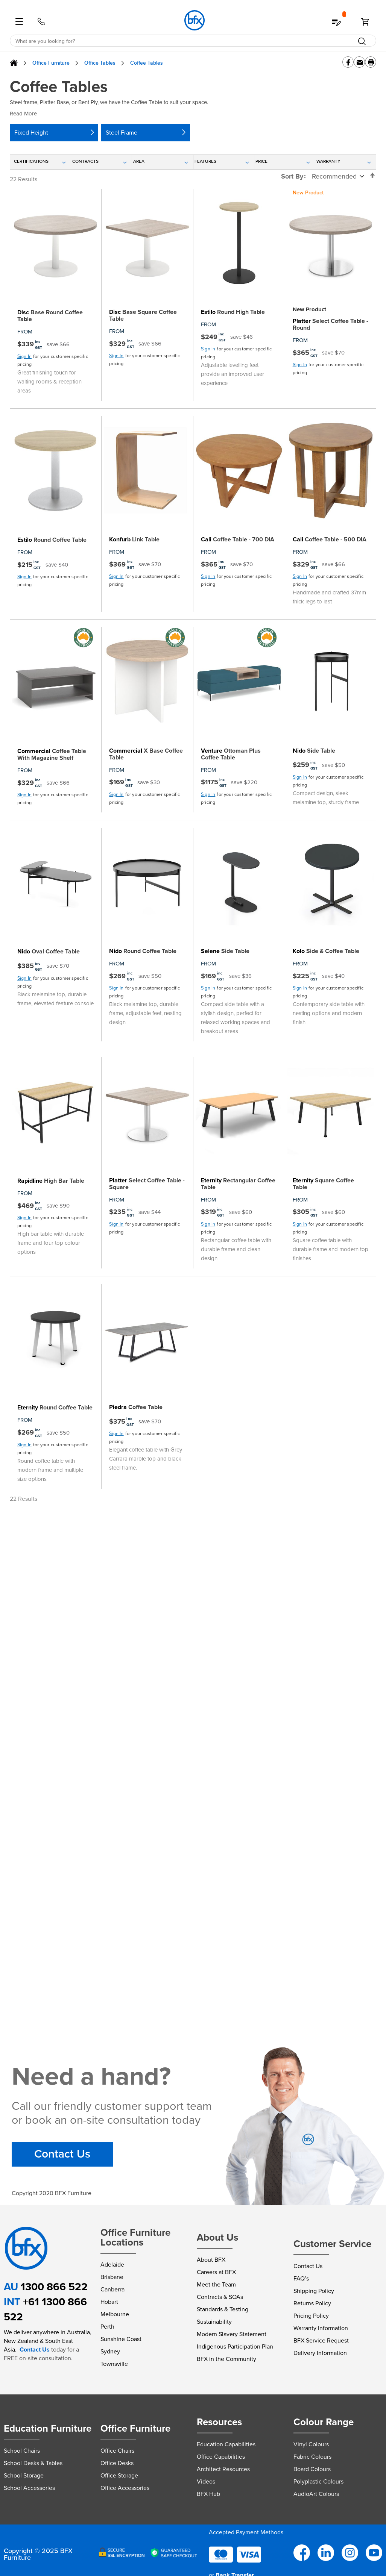 The image size is (386, 2576). I want to click on Warranty Information, so click(320, 2328).